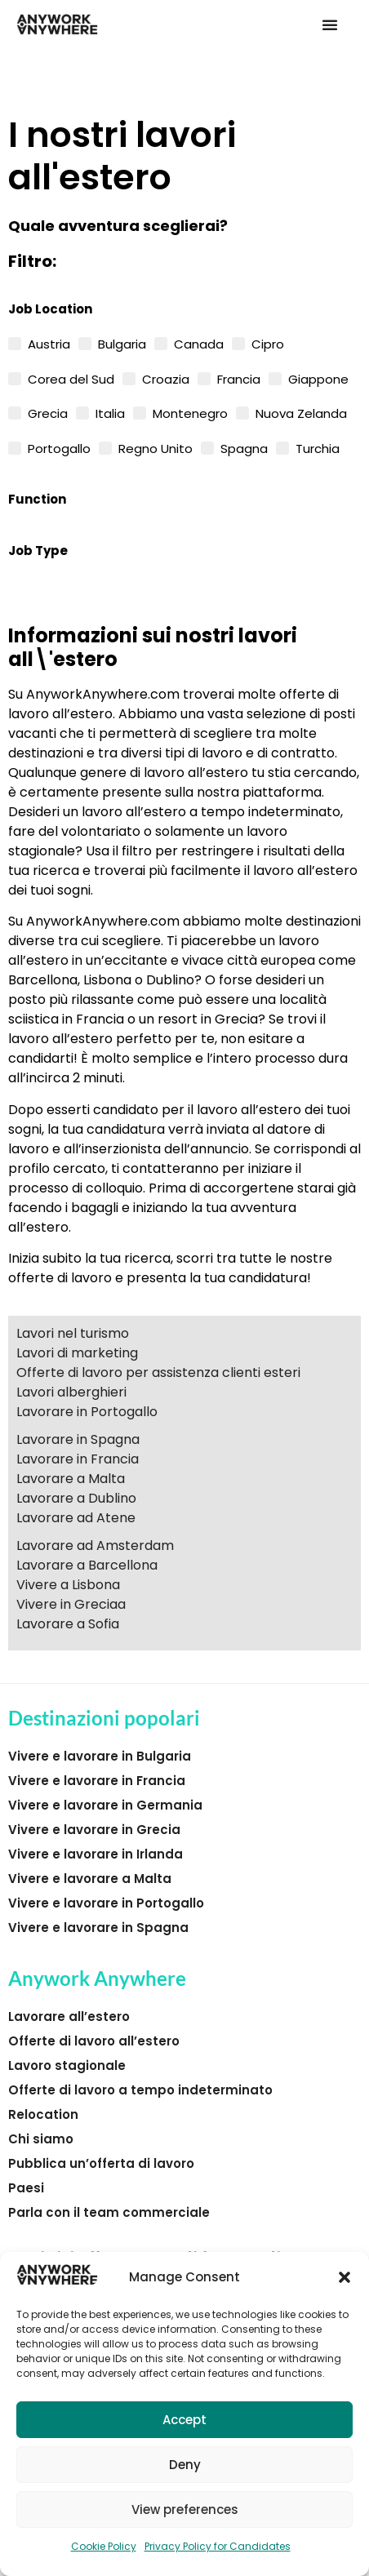  I want to click on Deny, so click(185, 2464).